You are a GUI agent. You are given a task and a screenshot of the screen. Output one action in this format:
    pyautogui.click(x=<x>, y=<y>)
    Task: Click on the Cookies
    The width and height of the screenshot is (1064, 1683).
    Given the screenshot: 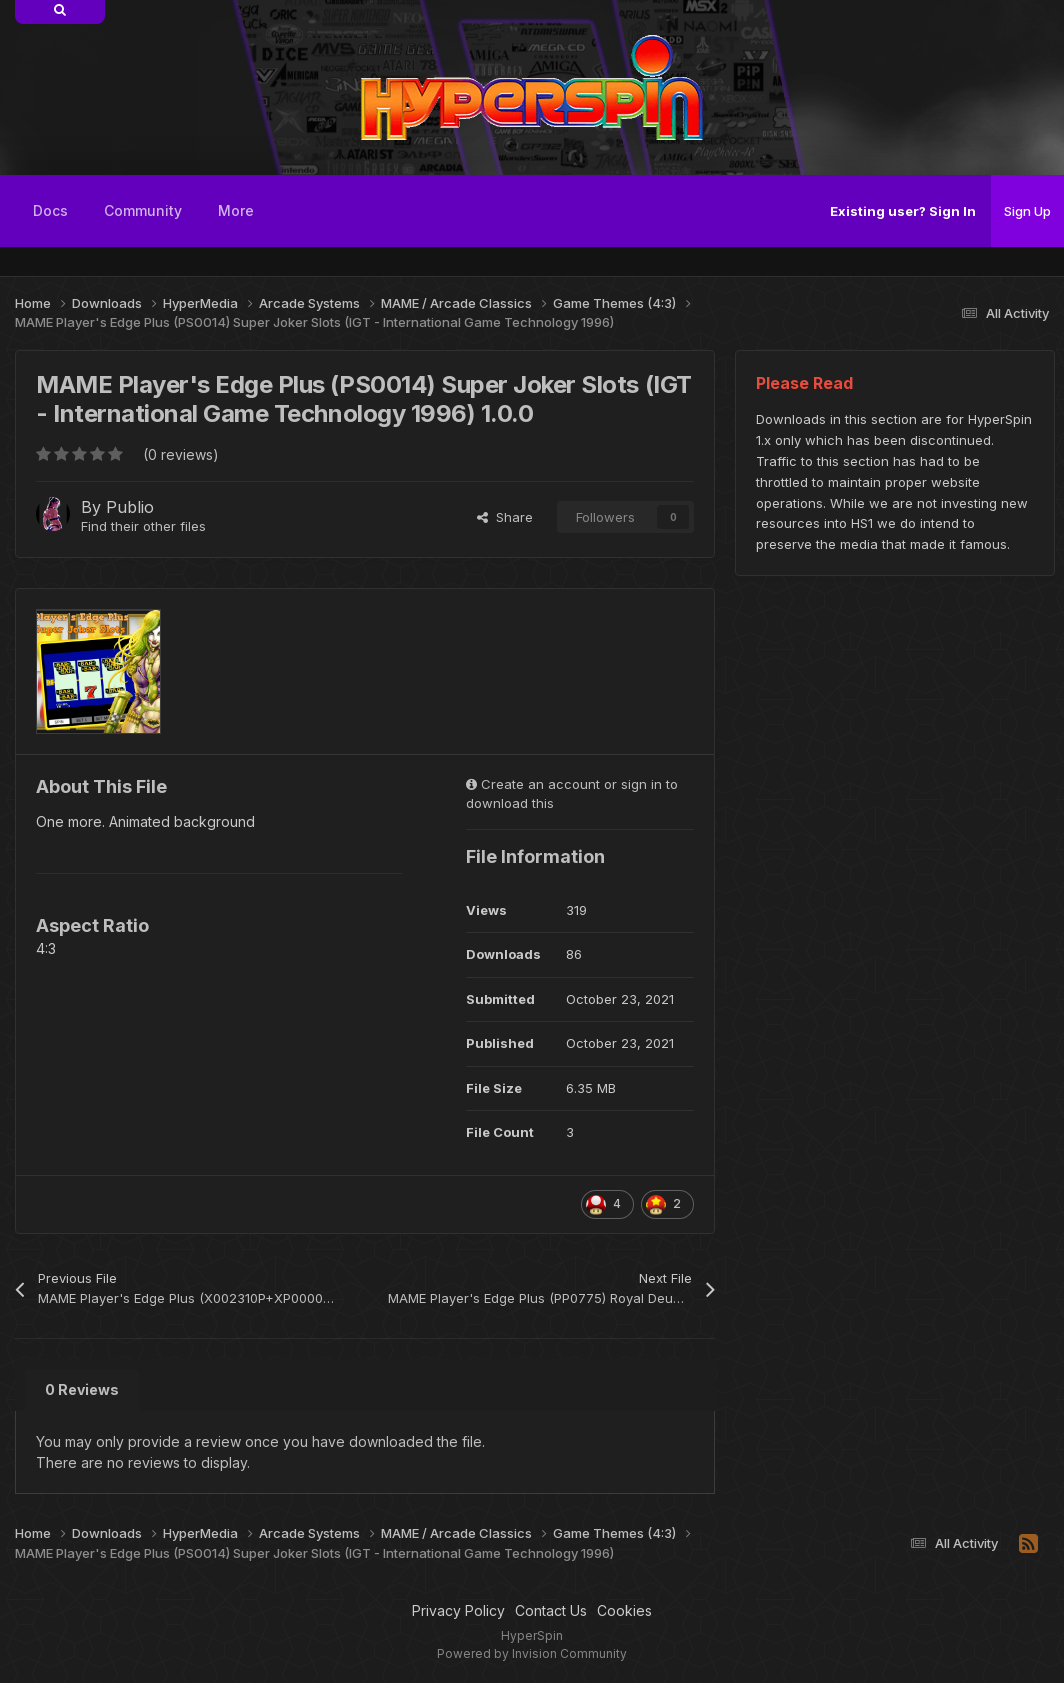 What is the action you would take?
    pyautogui.click(x=624, y=1610)
    